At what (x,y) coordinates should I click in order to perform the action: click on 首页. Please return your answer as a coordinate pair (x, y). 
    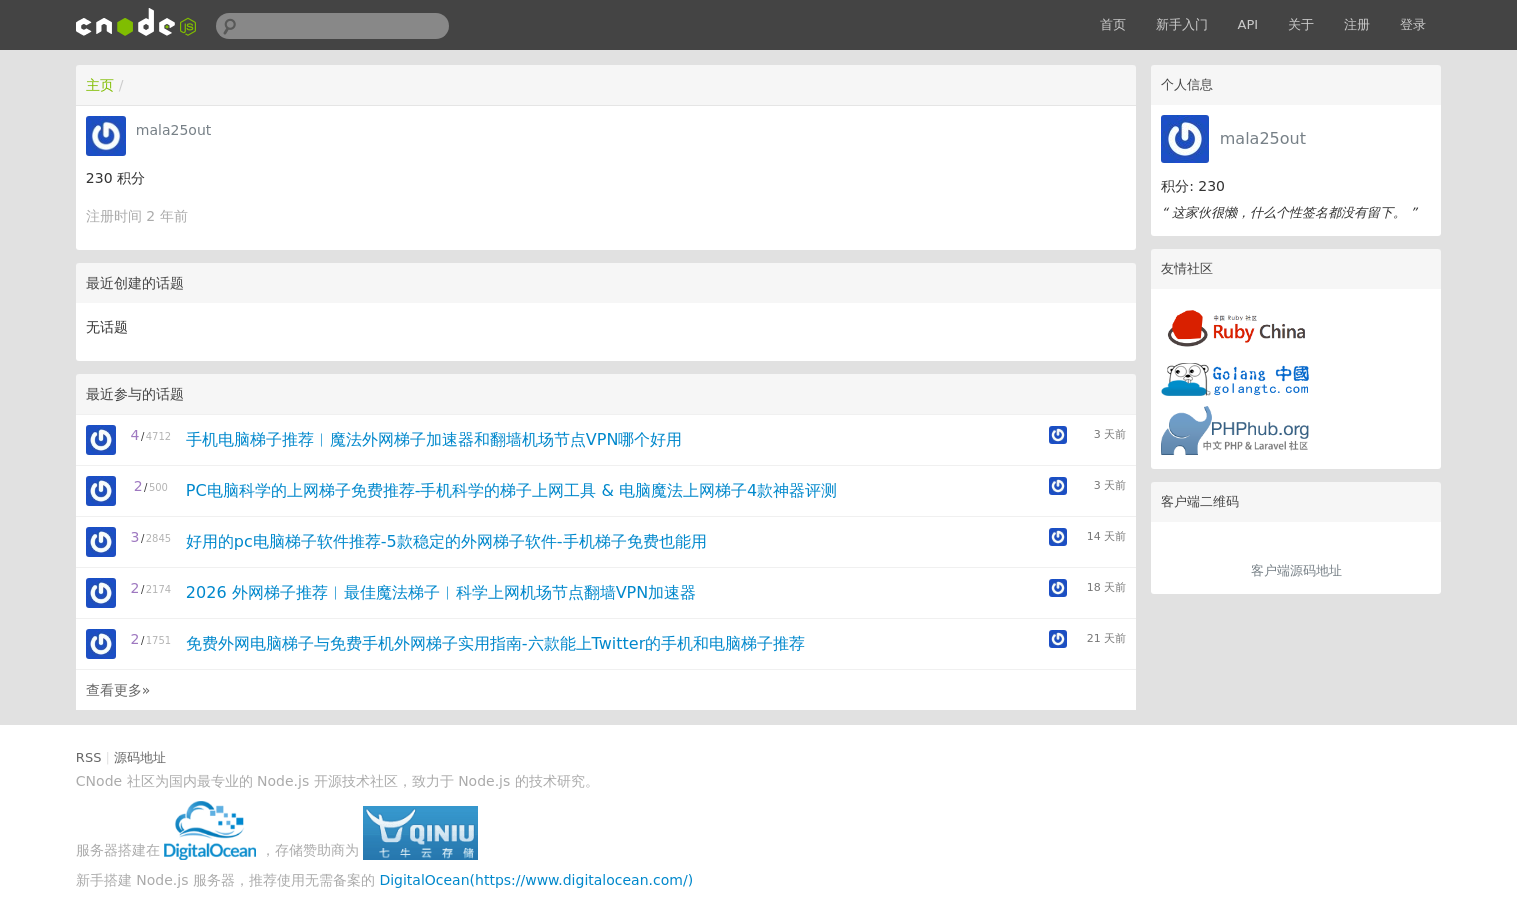
    Looking at the image, I should click on (1113, 24).